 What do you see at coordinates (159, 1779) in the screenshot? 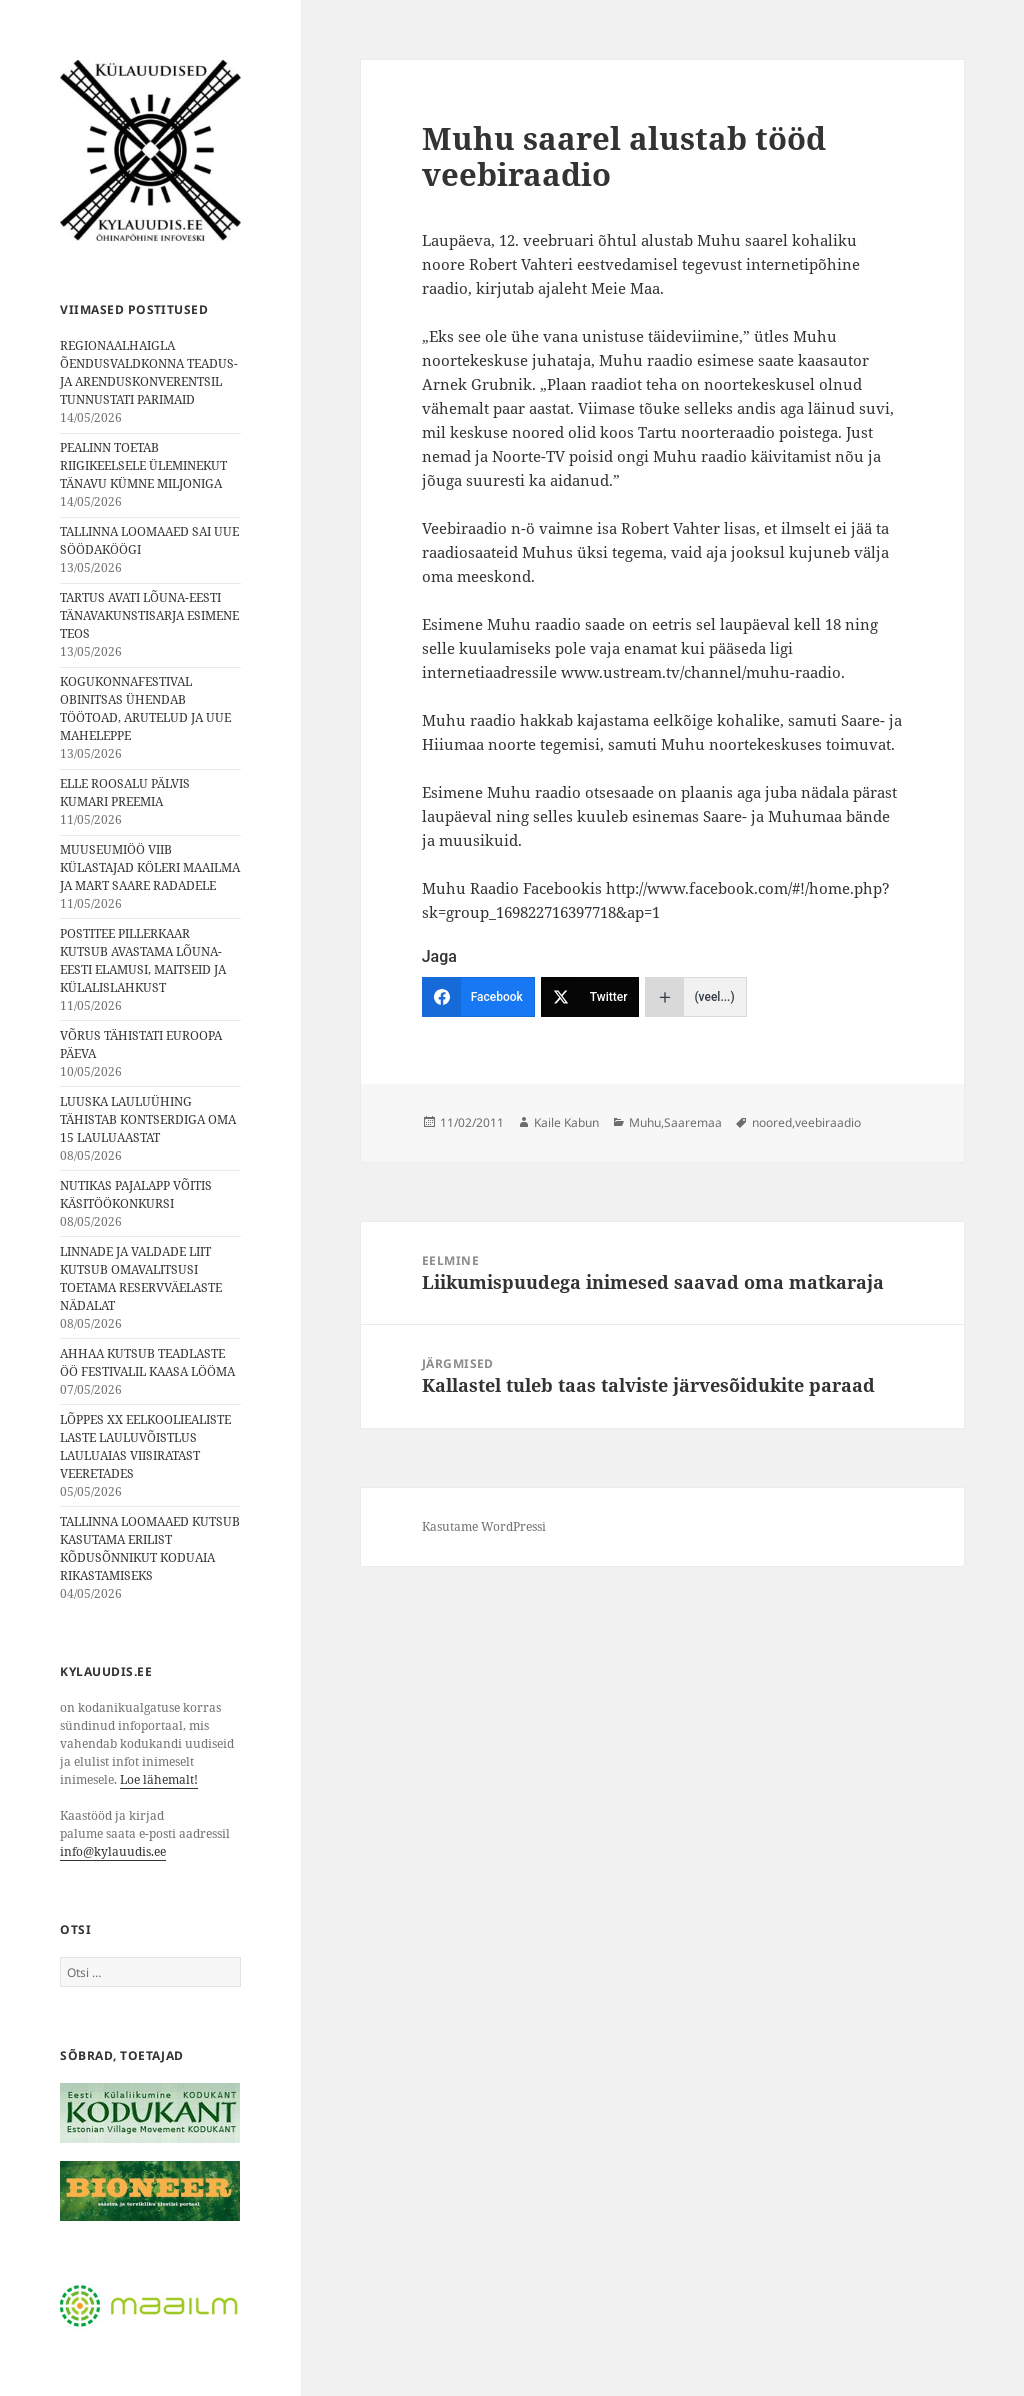
I see `Loe lähemalt!` at bounding box center [159, 1779].